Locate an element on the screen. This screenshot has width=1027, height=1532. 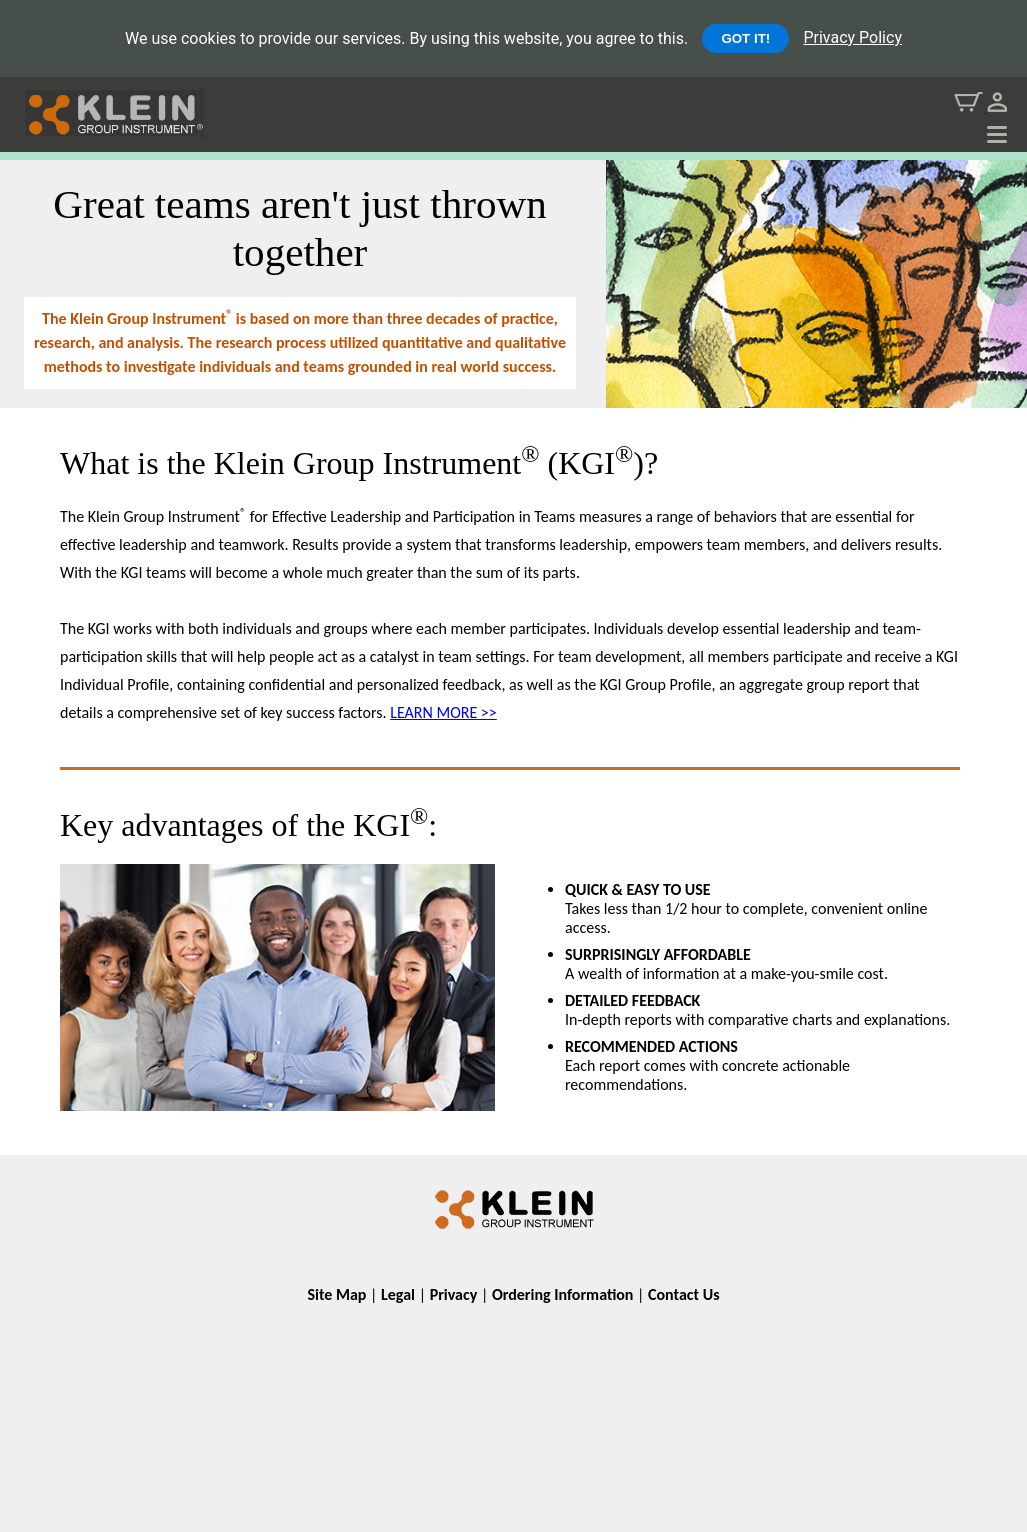
LEARN MORE >> is located at coordinates (443, 712).